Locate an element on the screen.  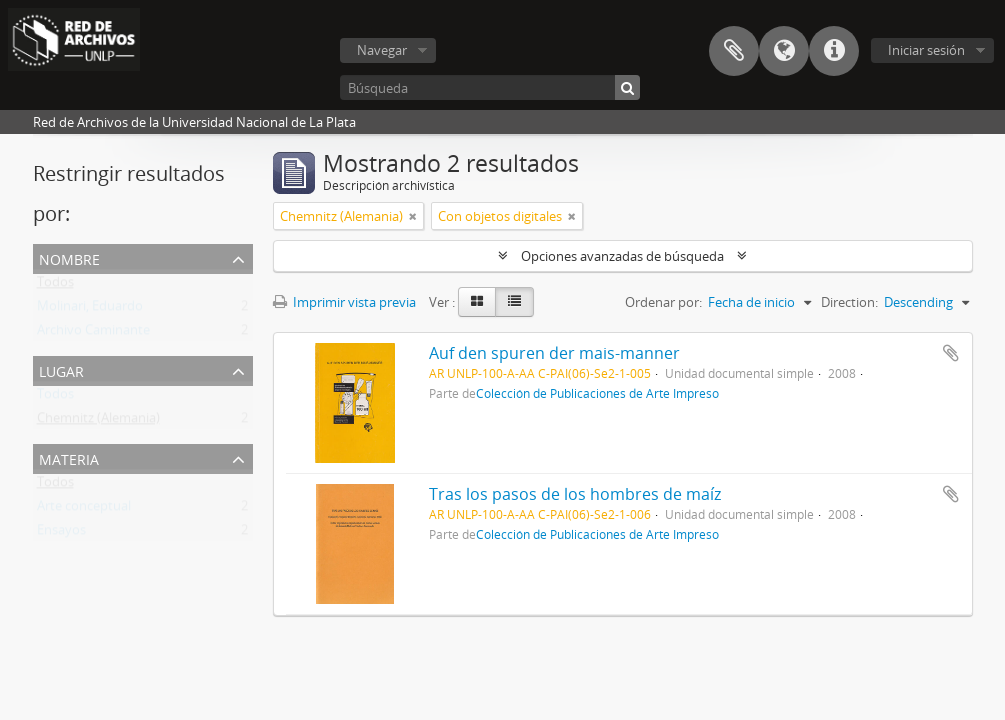
Opciones avanzadas de búsqueda is located at coordinates (622, 256).